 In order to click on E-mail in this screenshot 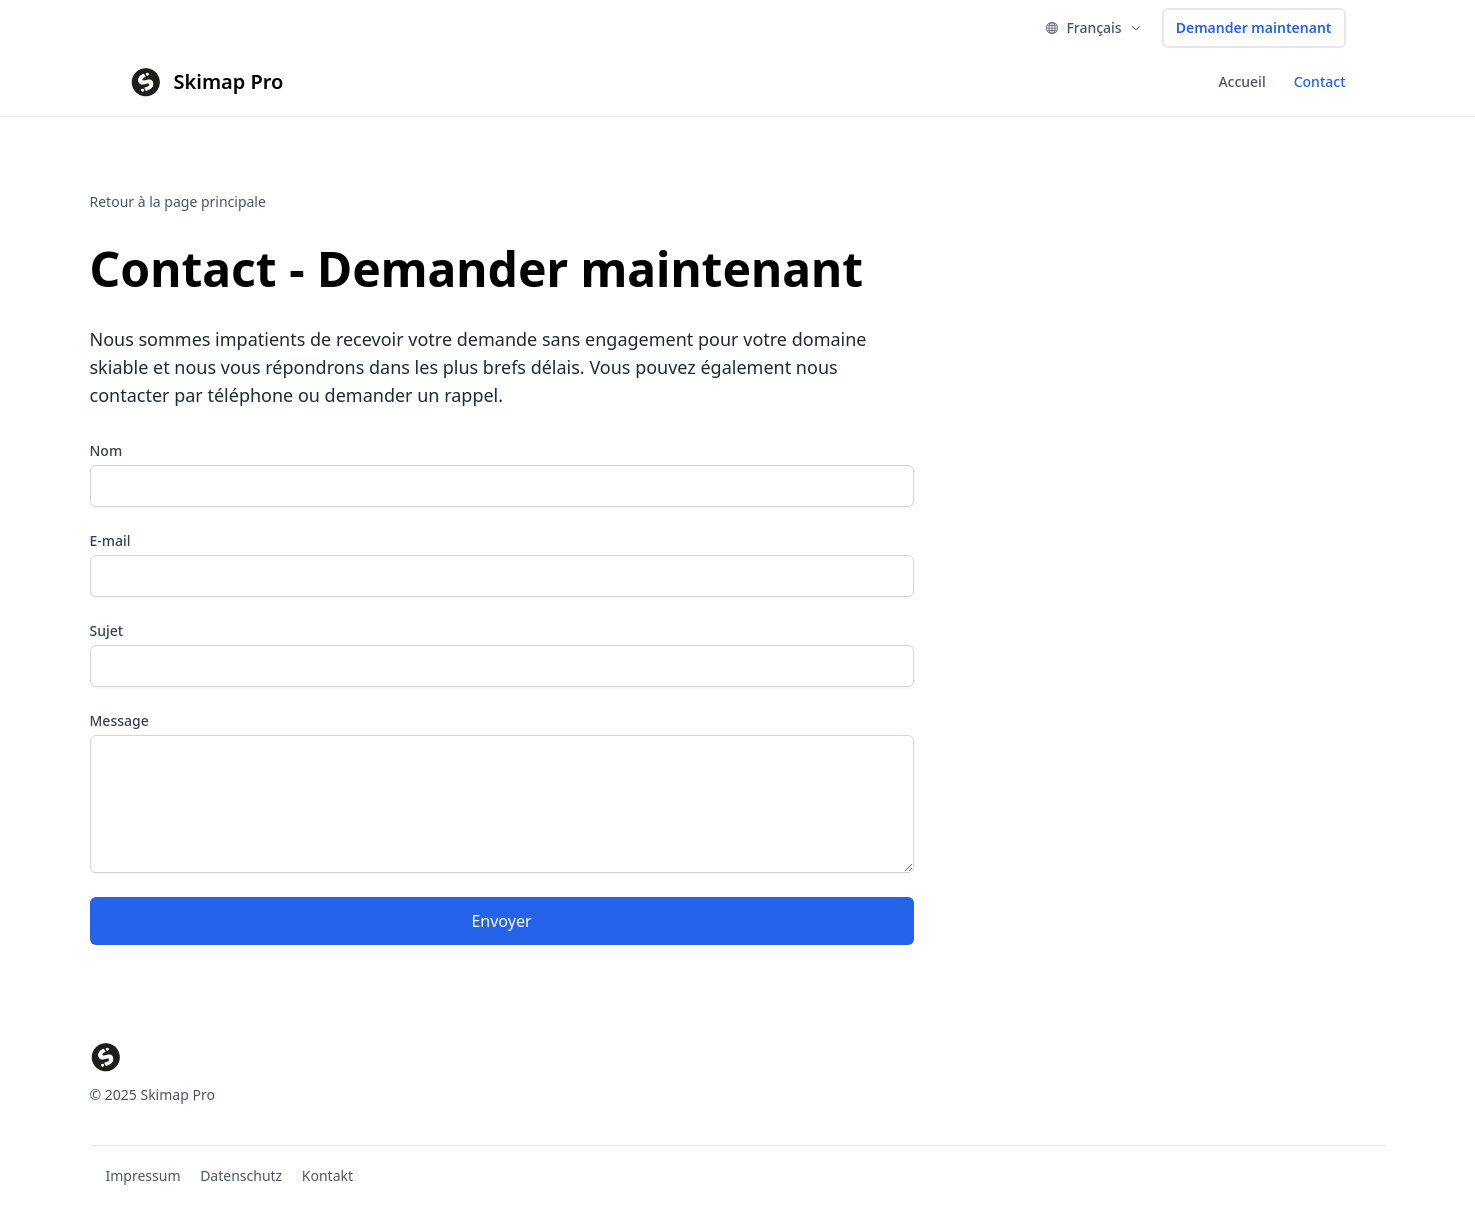, I will do `click(110, 540)`.